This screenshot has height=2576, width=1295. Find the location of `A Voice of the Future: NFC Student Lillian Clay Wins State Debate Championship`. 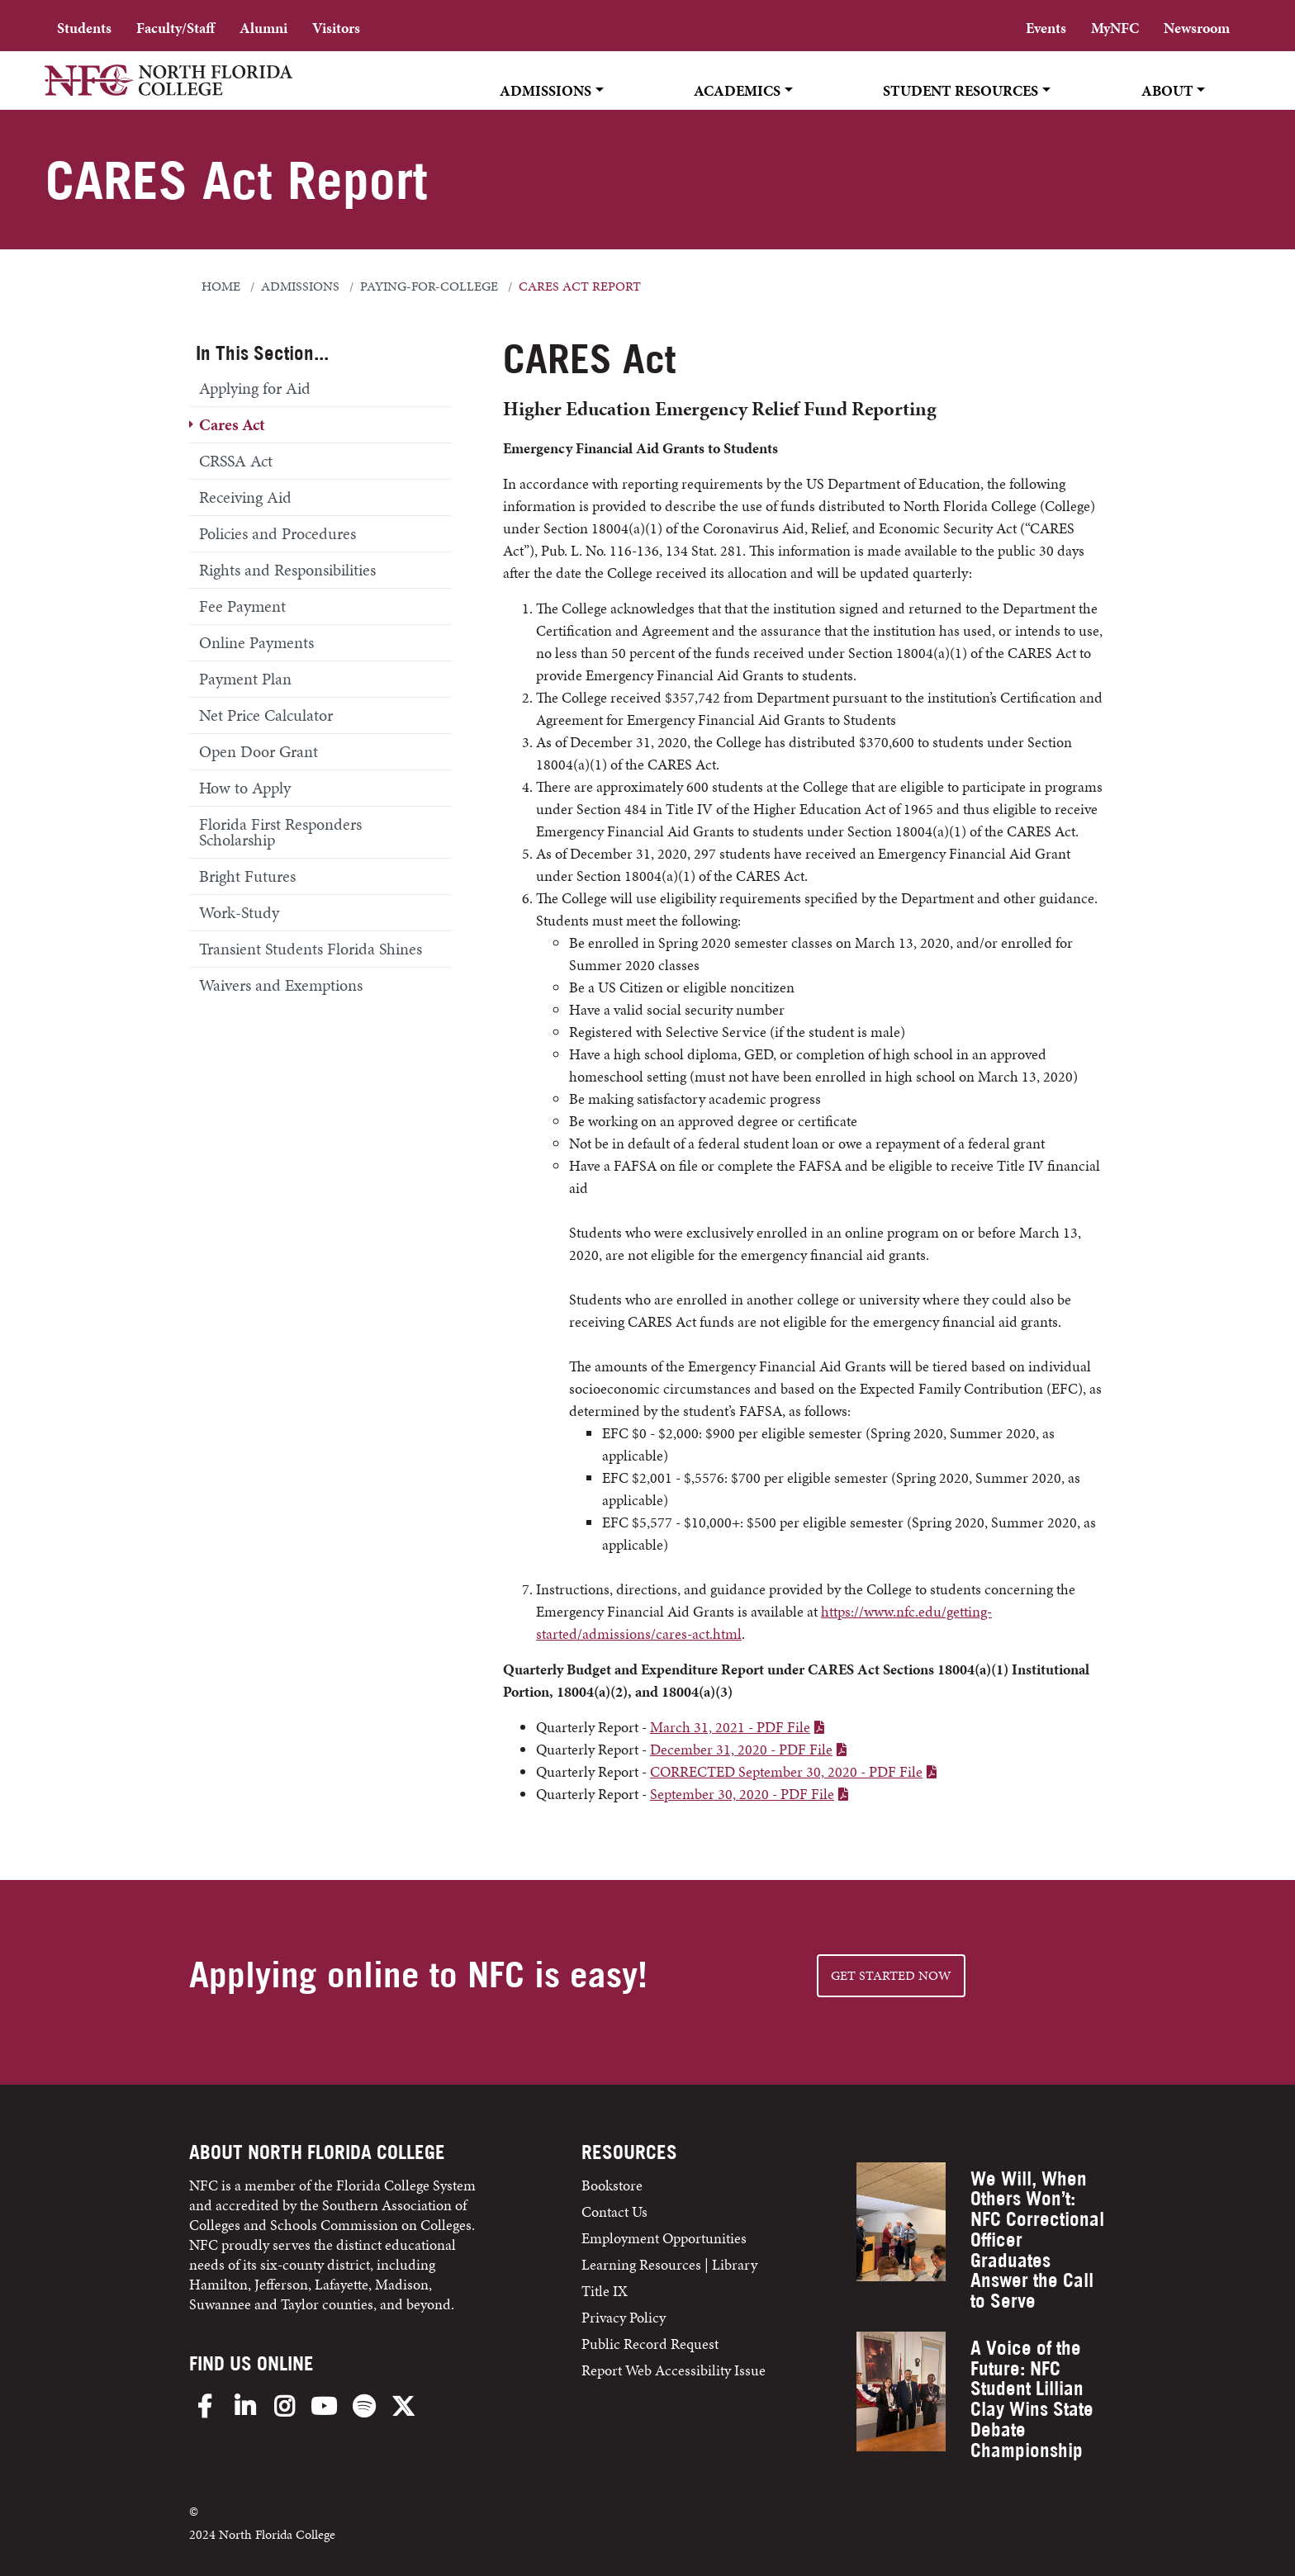

A Voice of the Future: NFC Student Lillian Clay Wins State Debate Championship is located at coordinates (1031, 2399).